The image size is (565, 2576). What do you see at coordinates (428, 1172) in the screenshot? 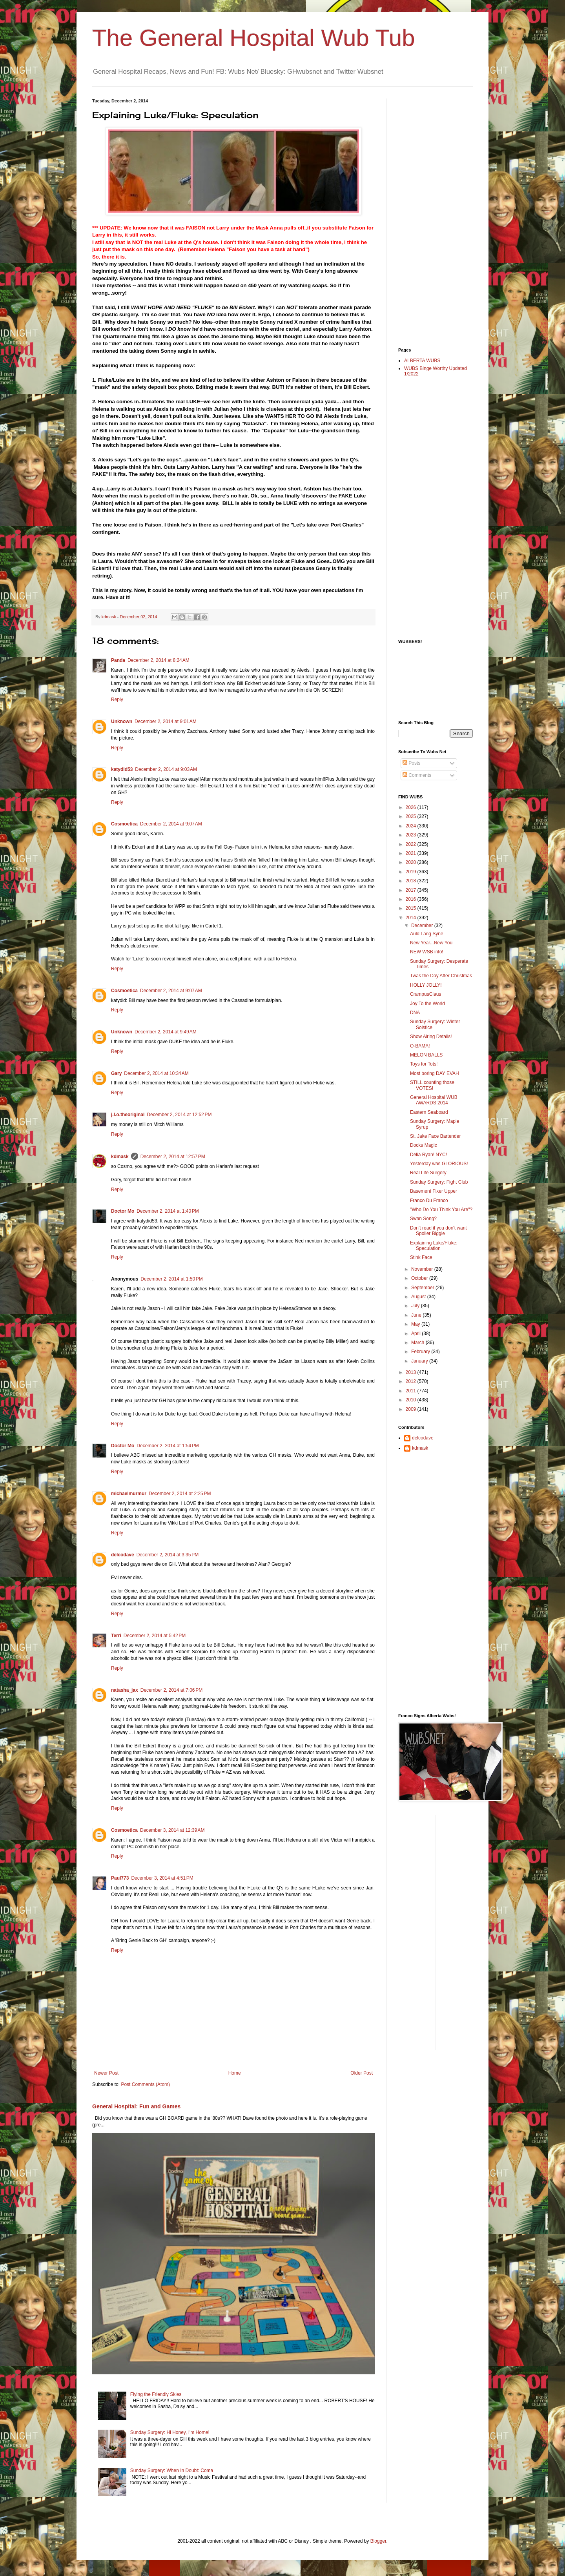
I see `Real Life Surgery` at bounding box center [428, 1172].